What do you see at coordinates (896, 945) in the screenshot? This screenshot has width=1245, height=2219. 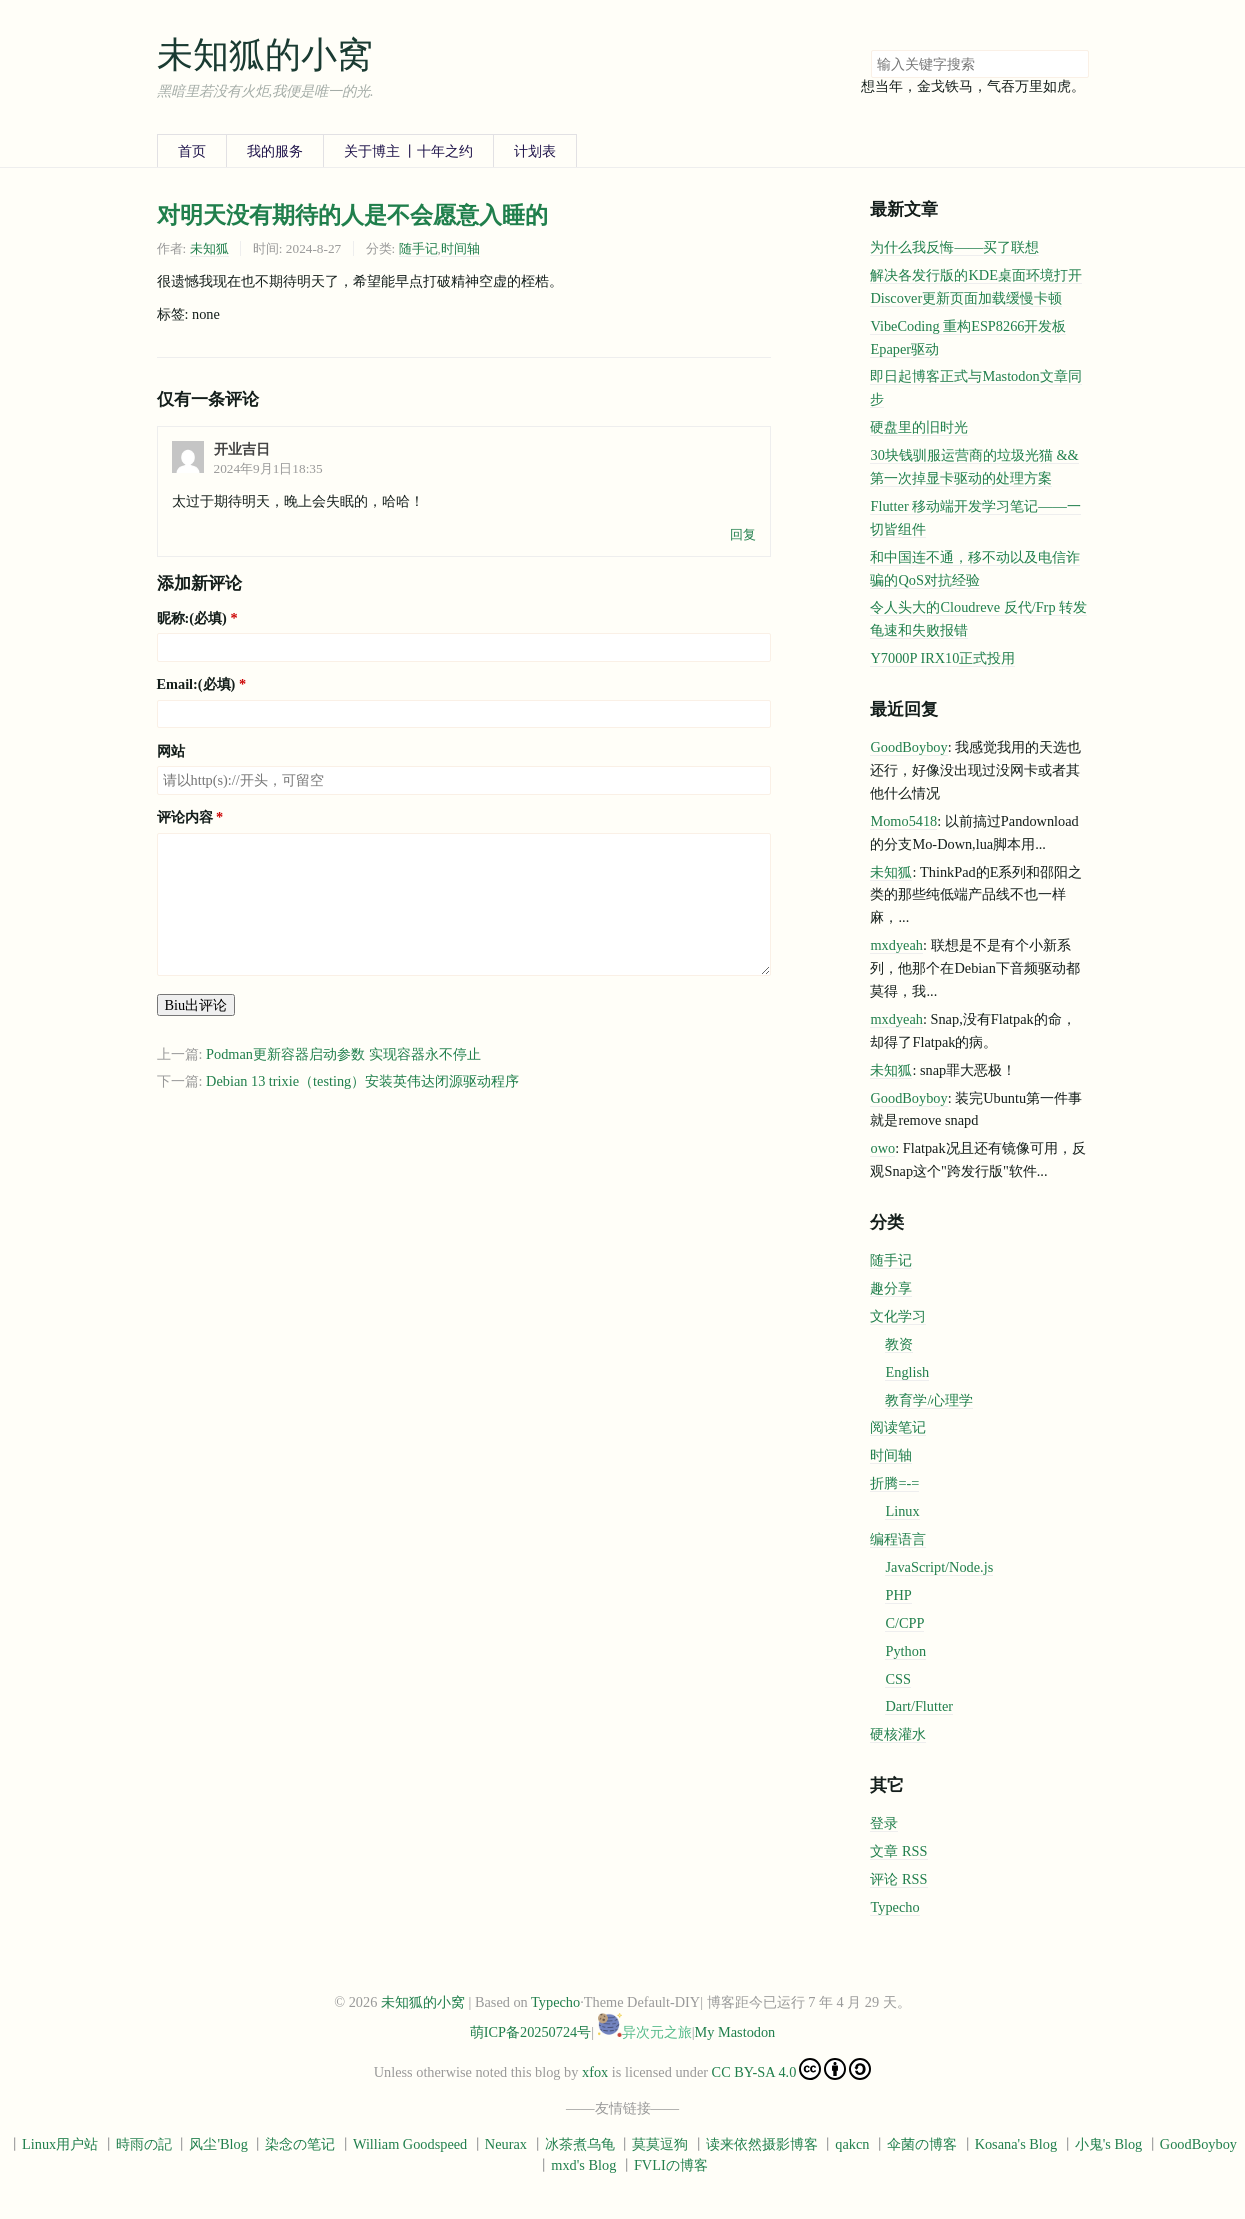 I see `mxdyeah` at bounding box center [896, 945].